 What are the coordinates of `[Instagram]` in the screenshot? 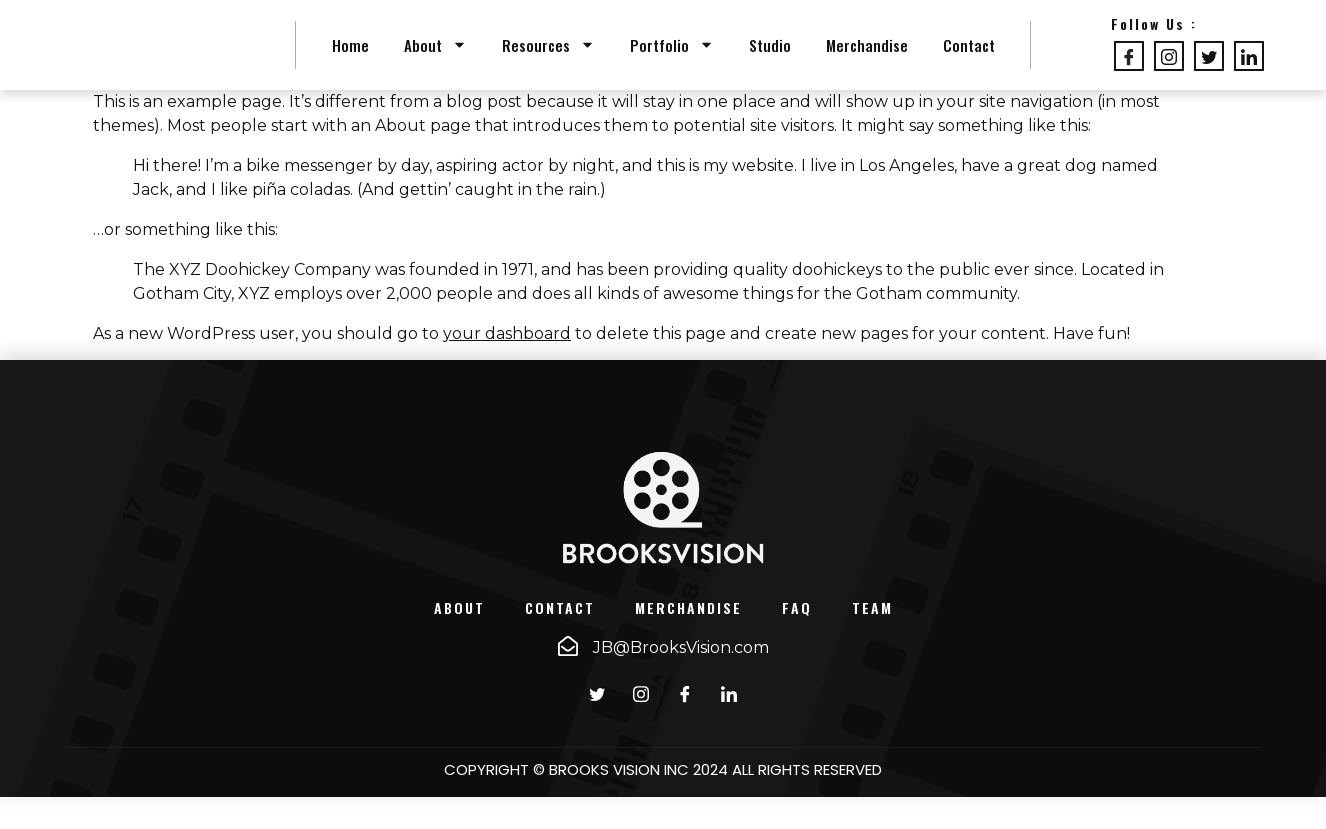 It's located at (1169, 72).